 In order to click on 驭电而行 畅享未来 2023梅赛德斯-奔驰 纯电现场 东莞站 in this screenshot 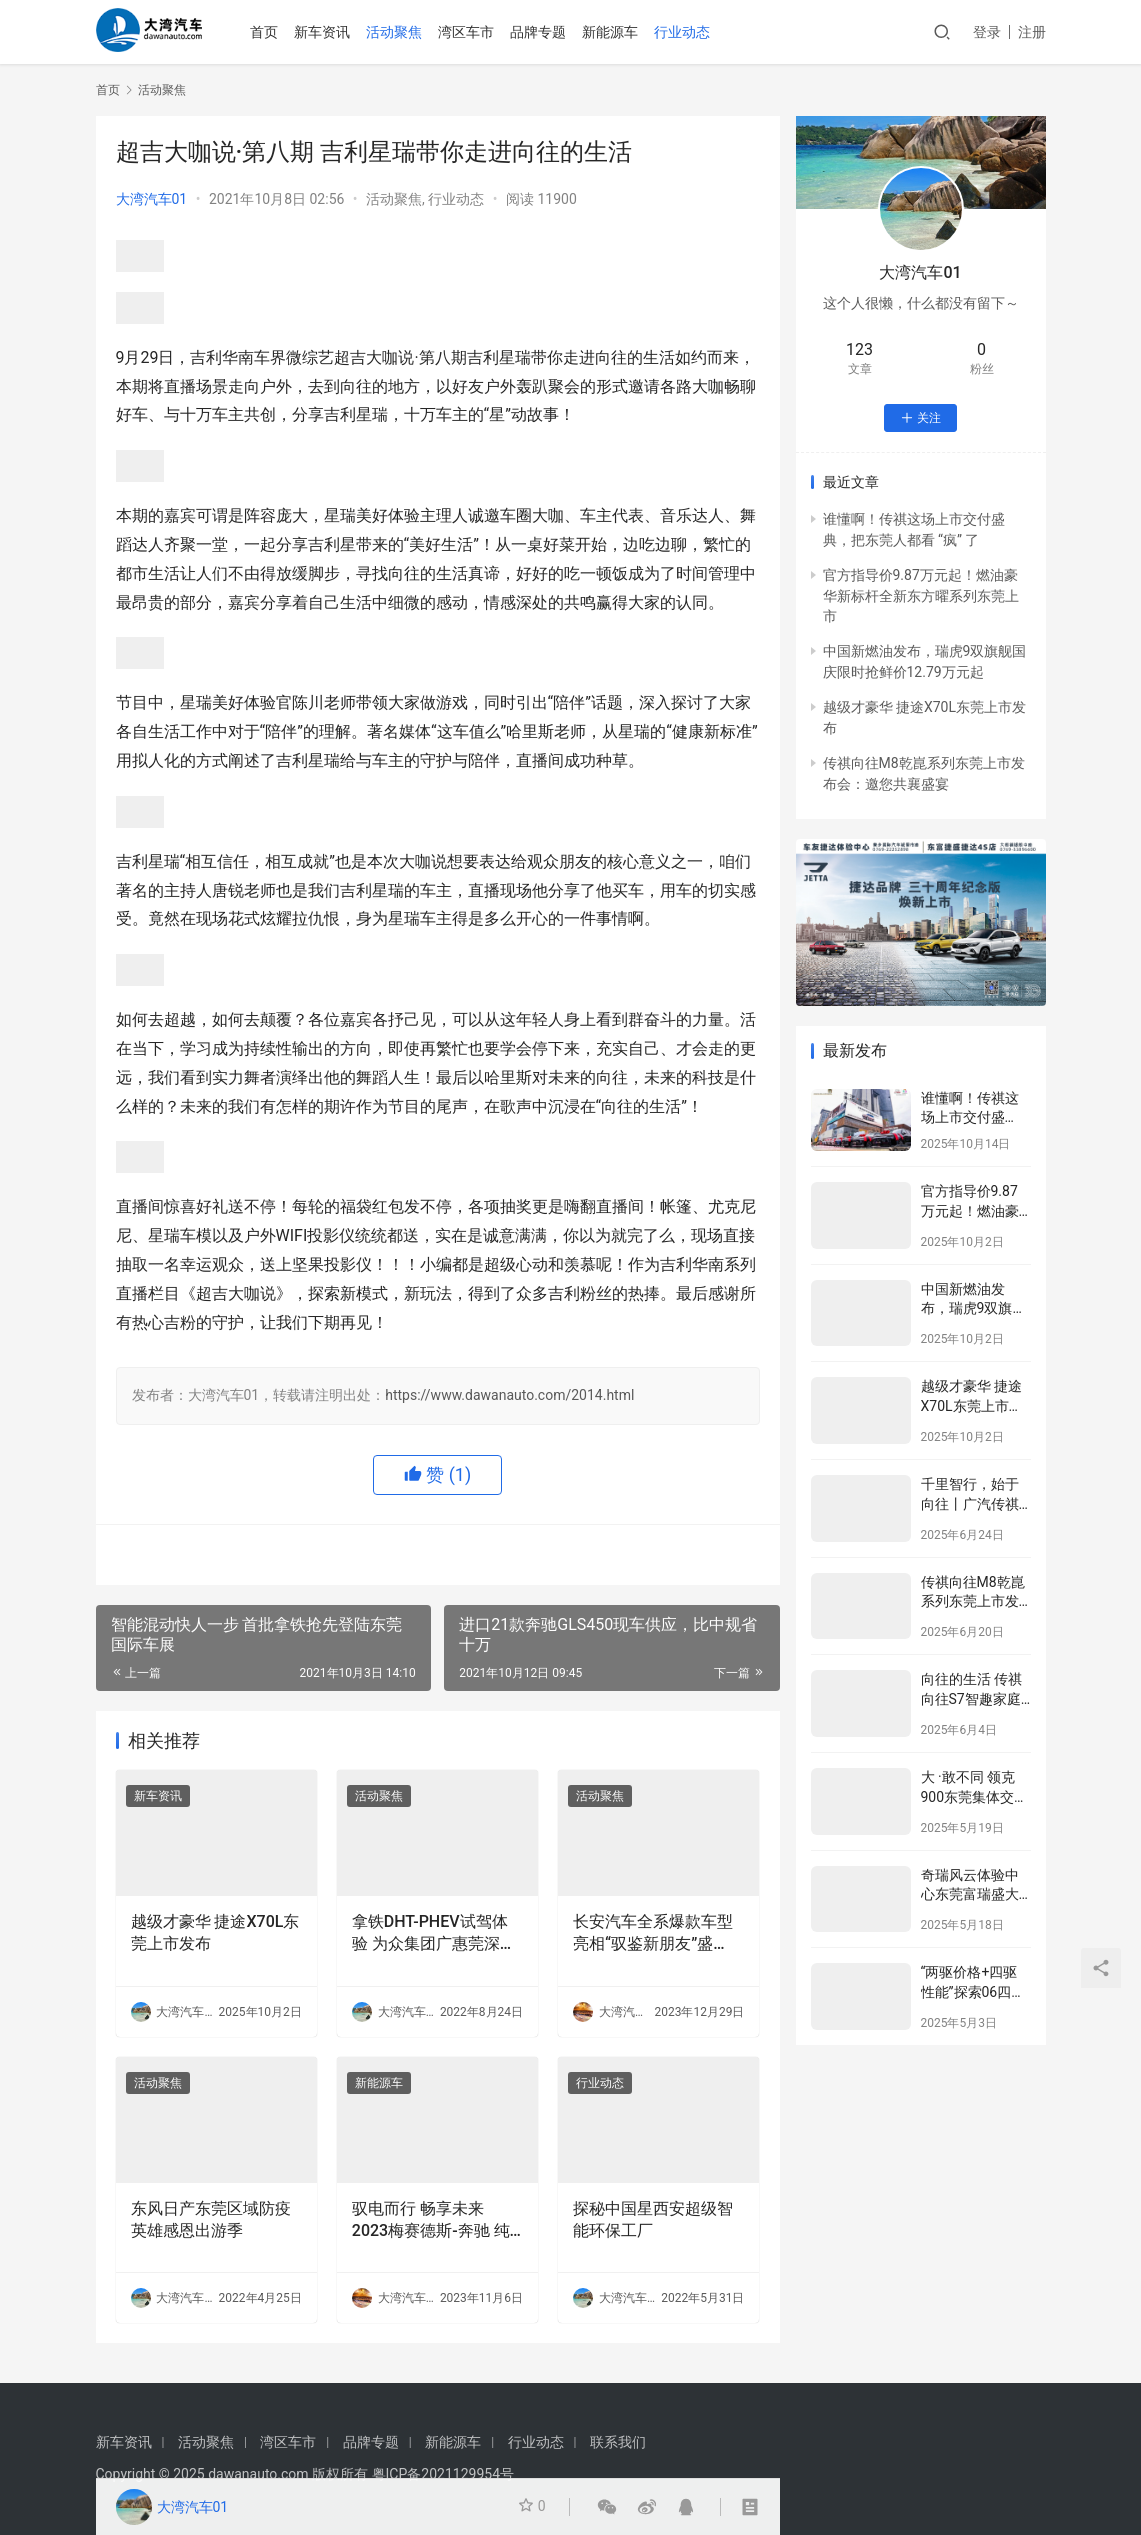, I will do `click(431, 2221)`.